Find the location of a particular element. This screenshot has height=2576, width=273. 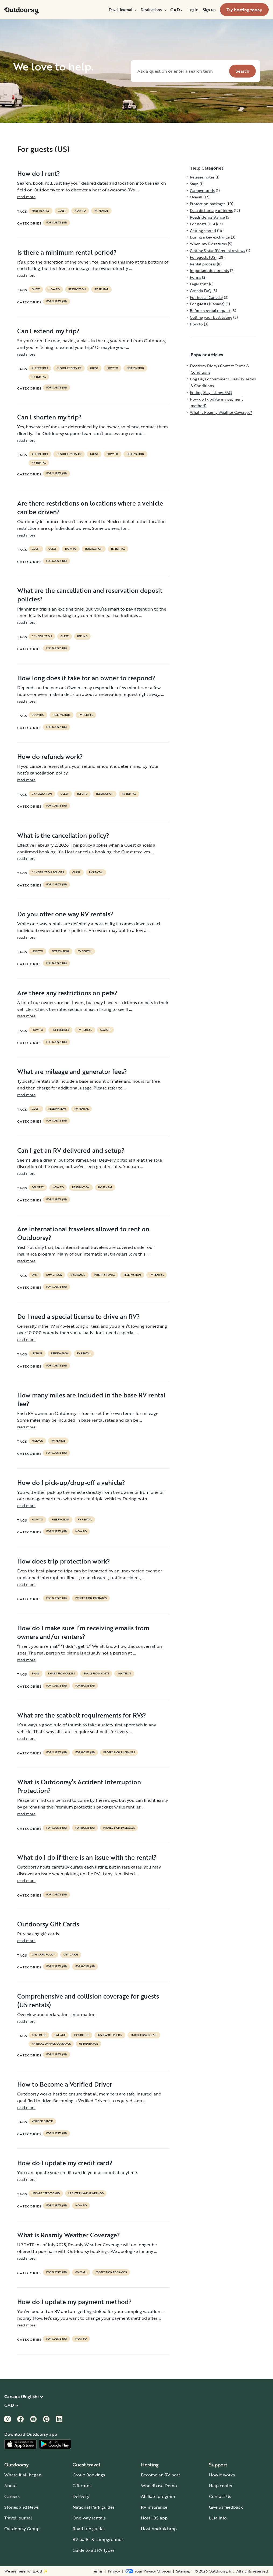

What do I do if there is an issue with the rental? is located at coordinates (87, 1857).